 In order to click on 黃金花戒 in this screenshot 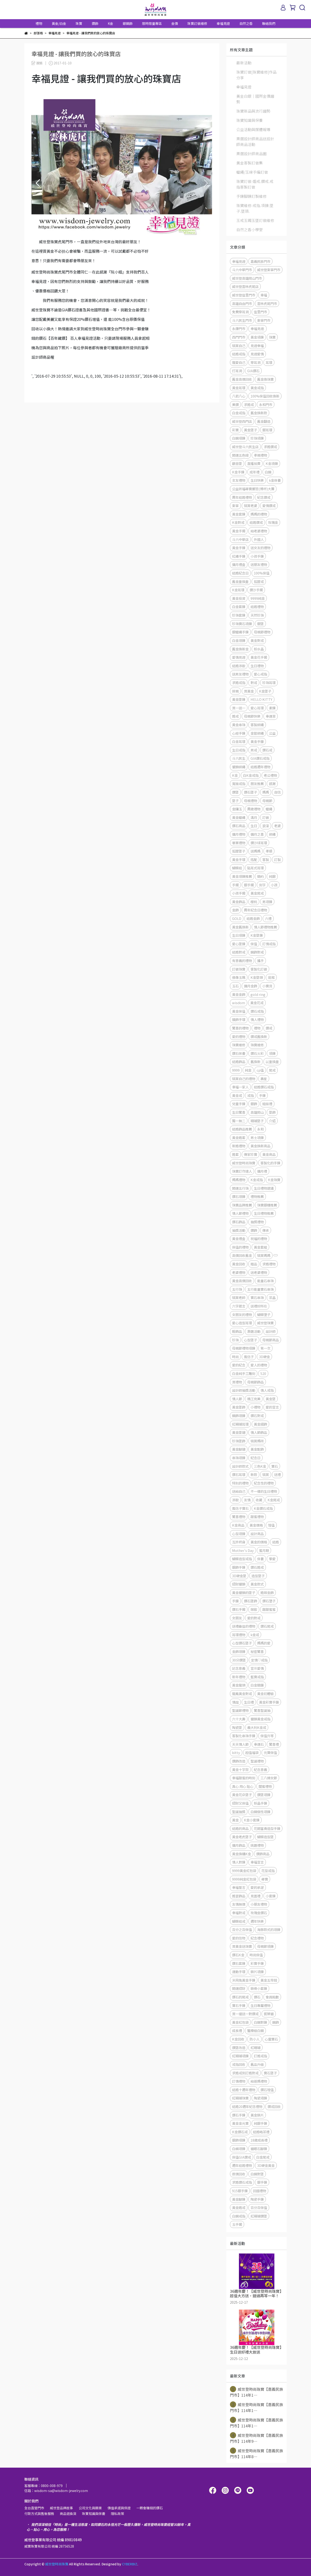, I will do `click(256, 1002)`.